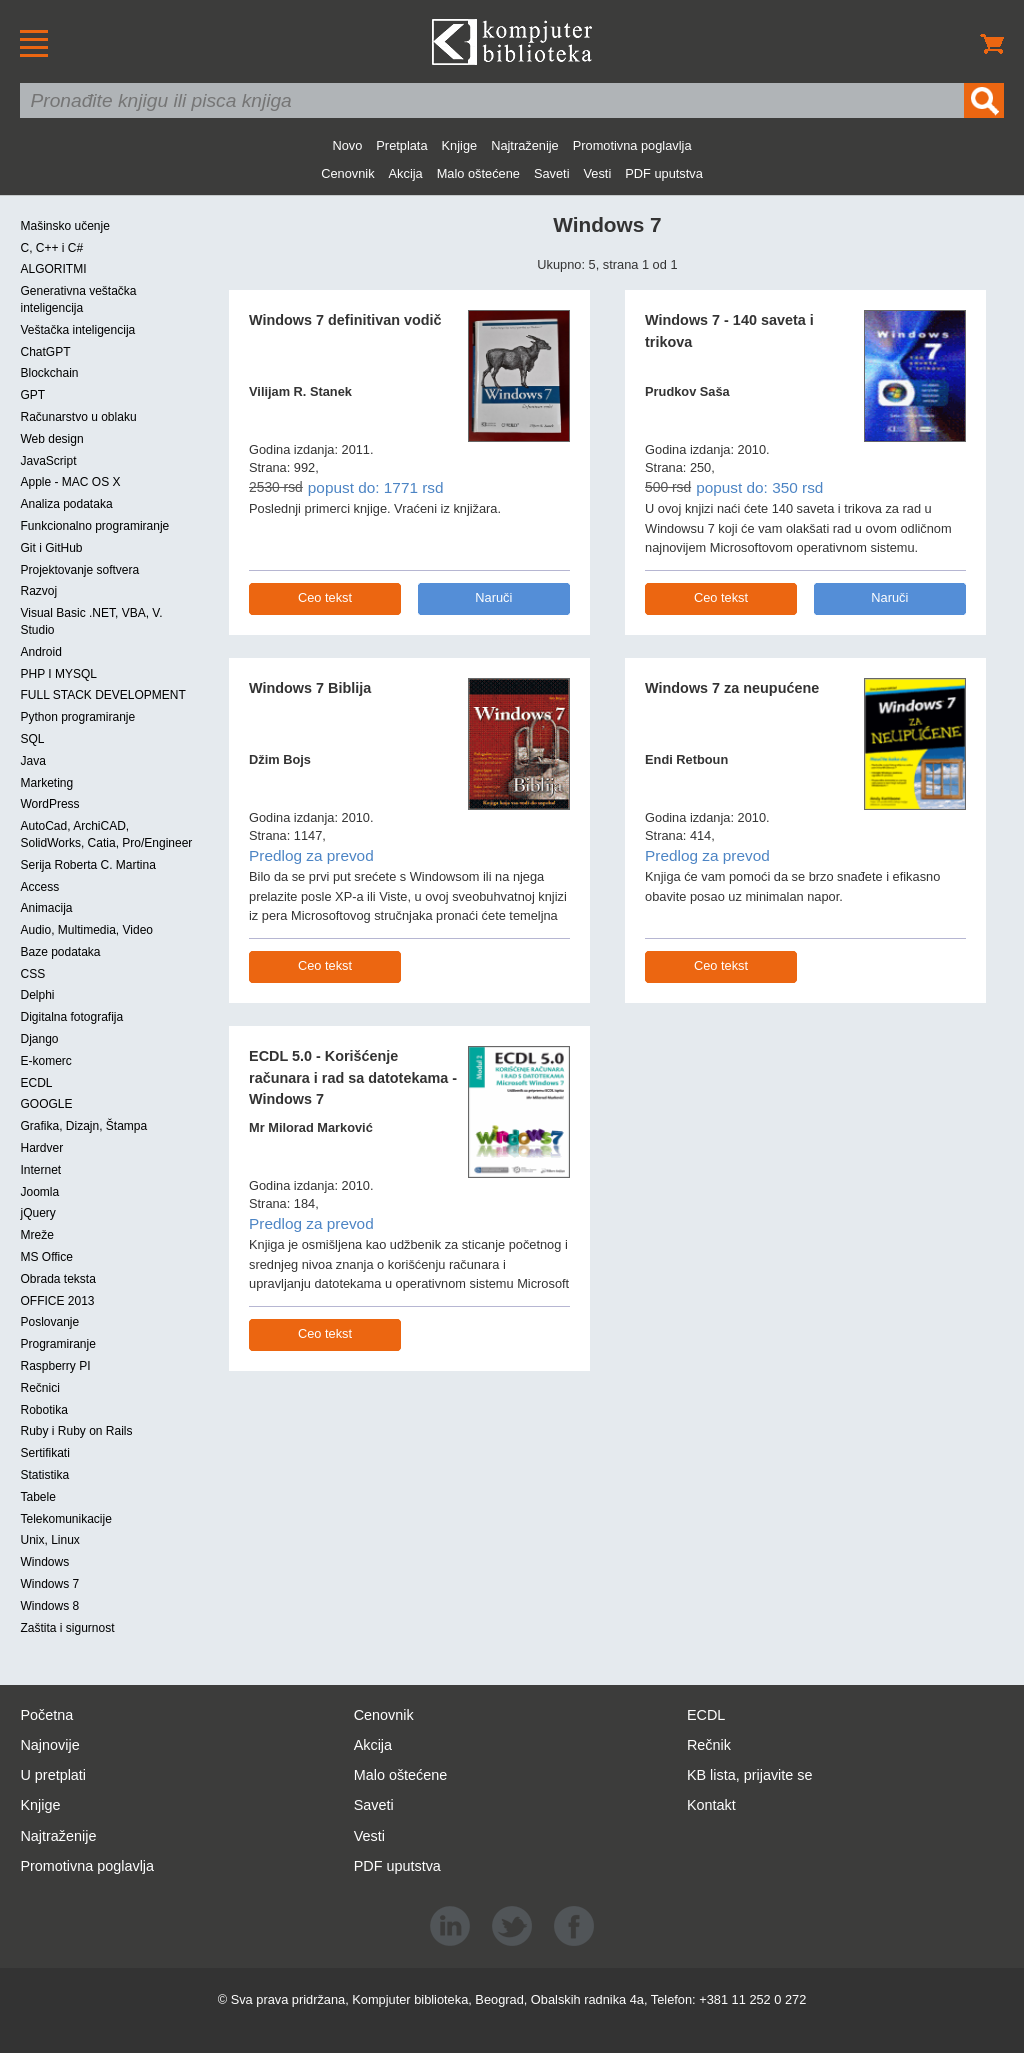 The height and width of the screenshot is (2053, 1024). What do you see at coordinates (401, 145) in the screenshot?
I see `Pretplata` at bounding box center [401, 145].